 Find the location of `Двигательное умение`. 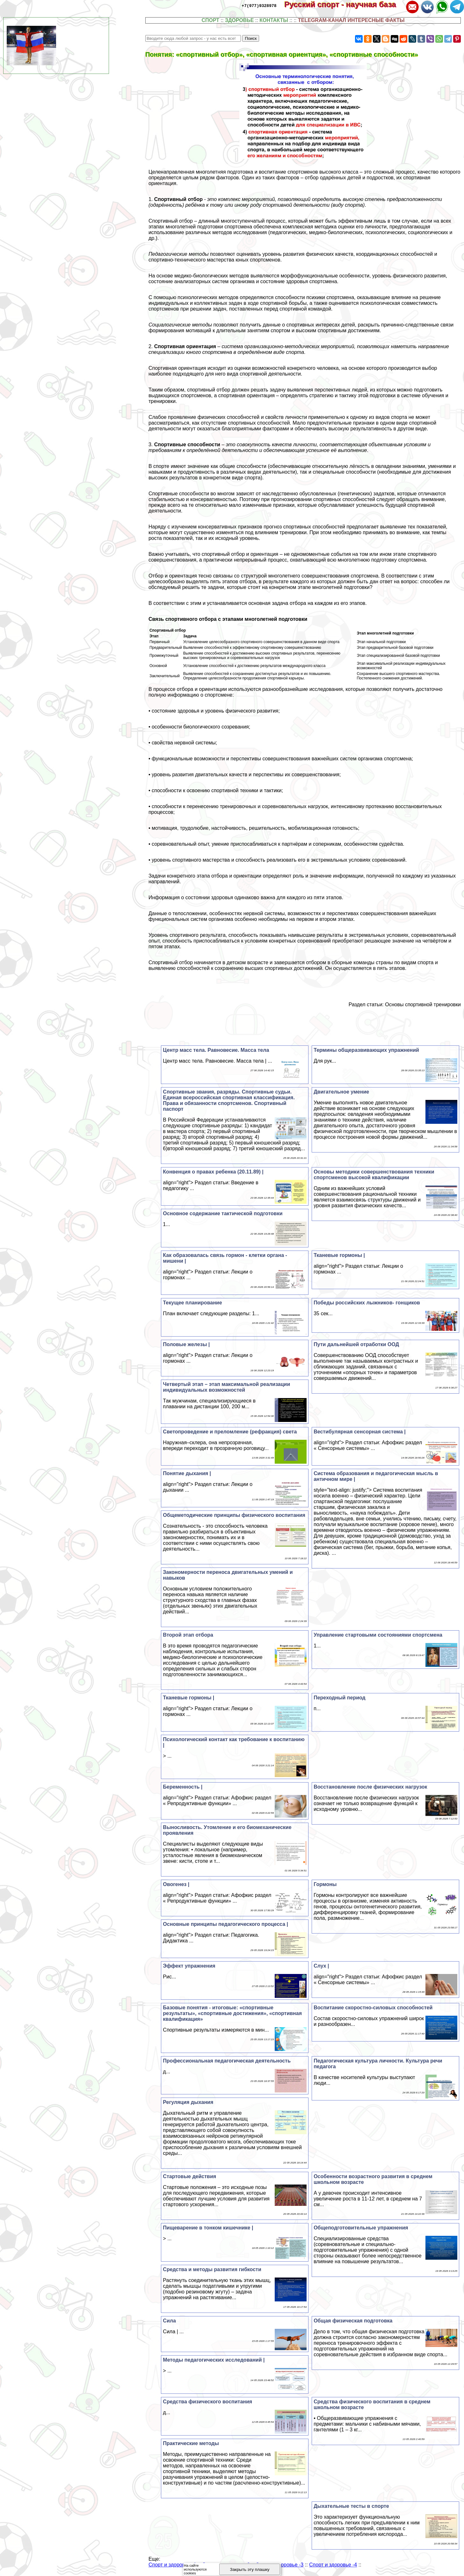

Двигательное умение is located at coordinates (341, 1091).